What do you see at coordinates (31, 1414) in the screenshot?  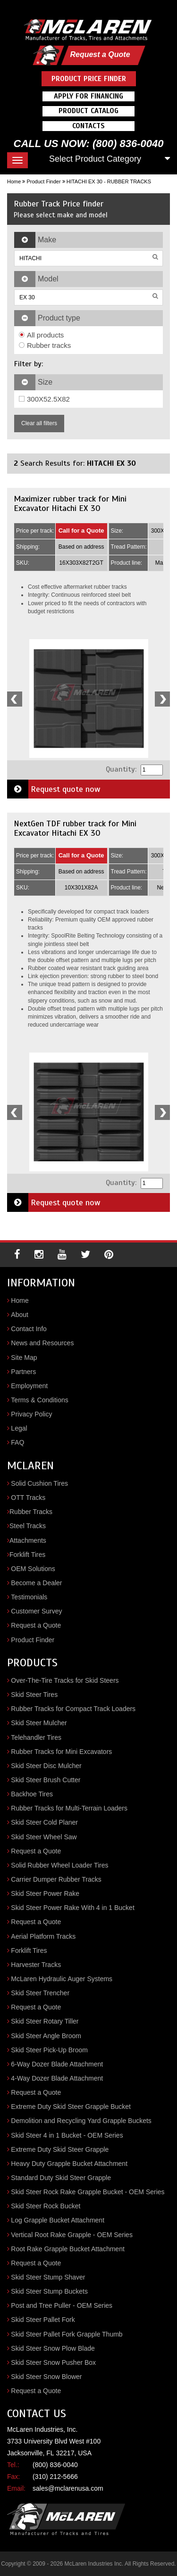 I see `Privacy Policy` at bounding box center [31, 1414].